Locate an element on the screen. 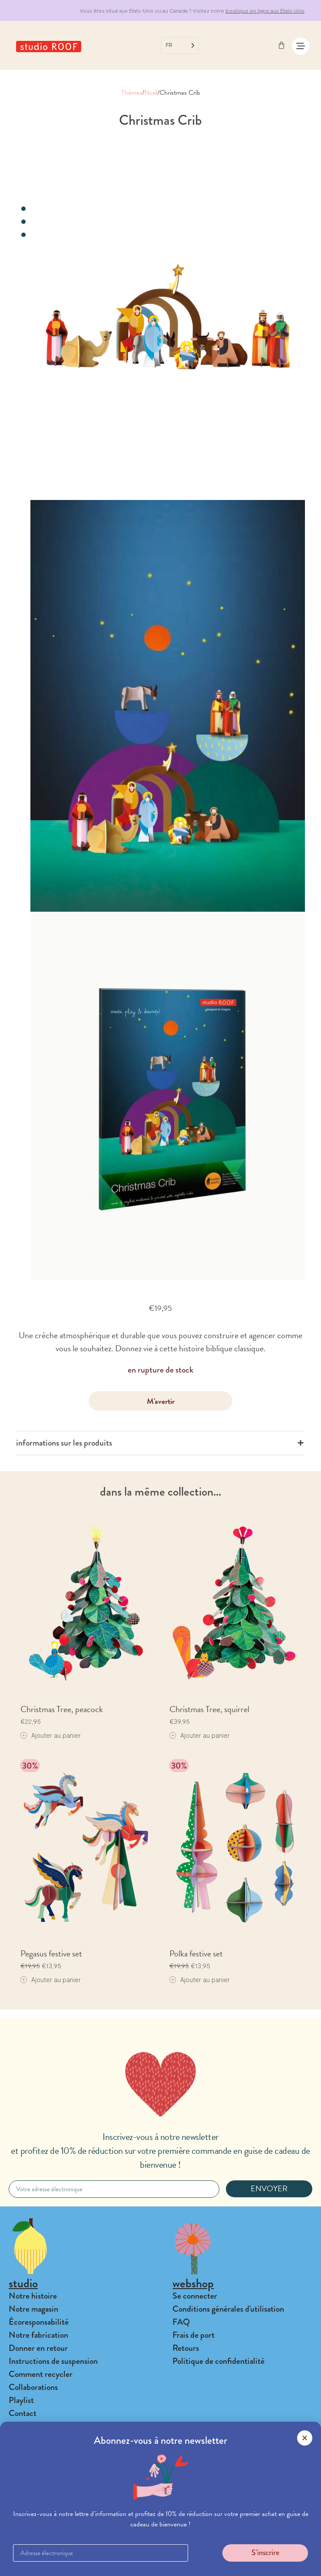 Image resolution: width=321 pixels, height=2576 pixels. Christmas Tree, squirrel is located at coordinates (209, 1709).